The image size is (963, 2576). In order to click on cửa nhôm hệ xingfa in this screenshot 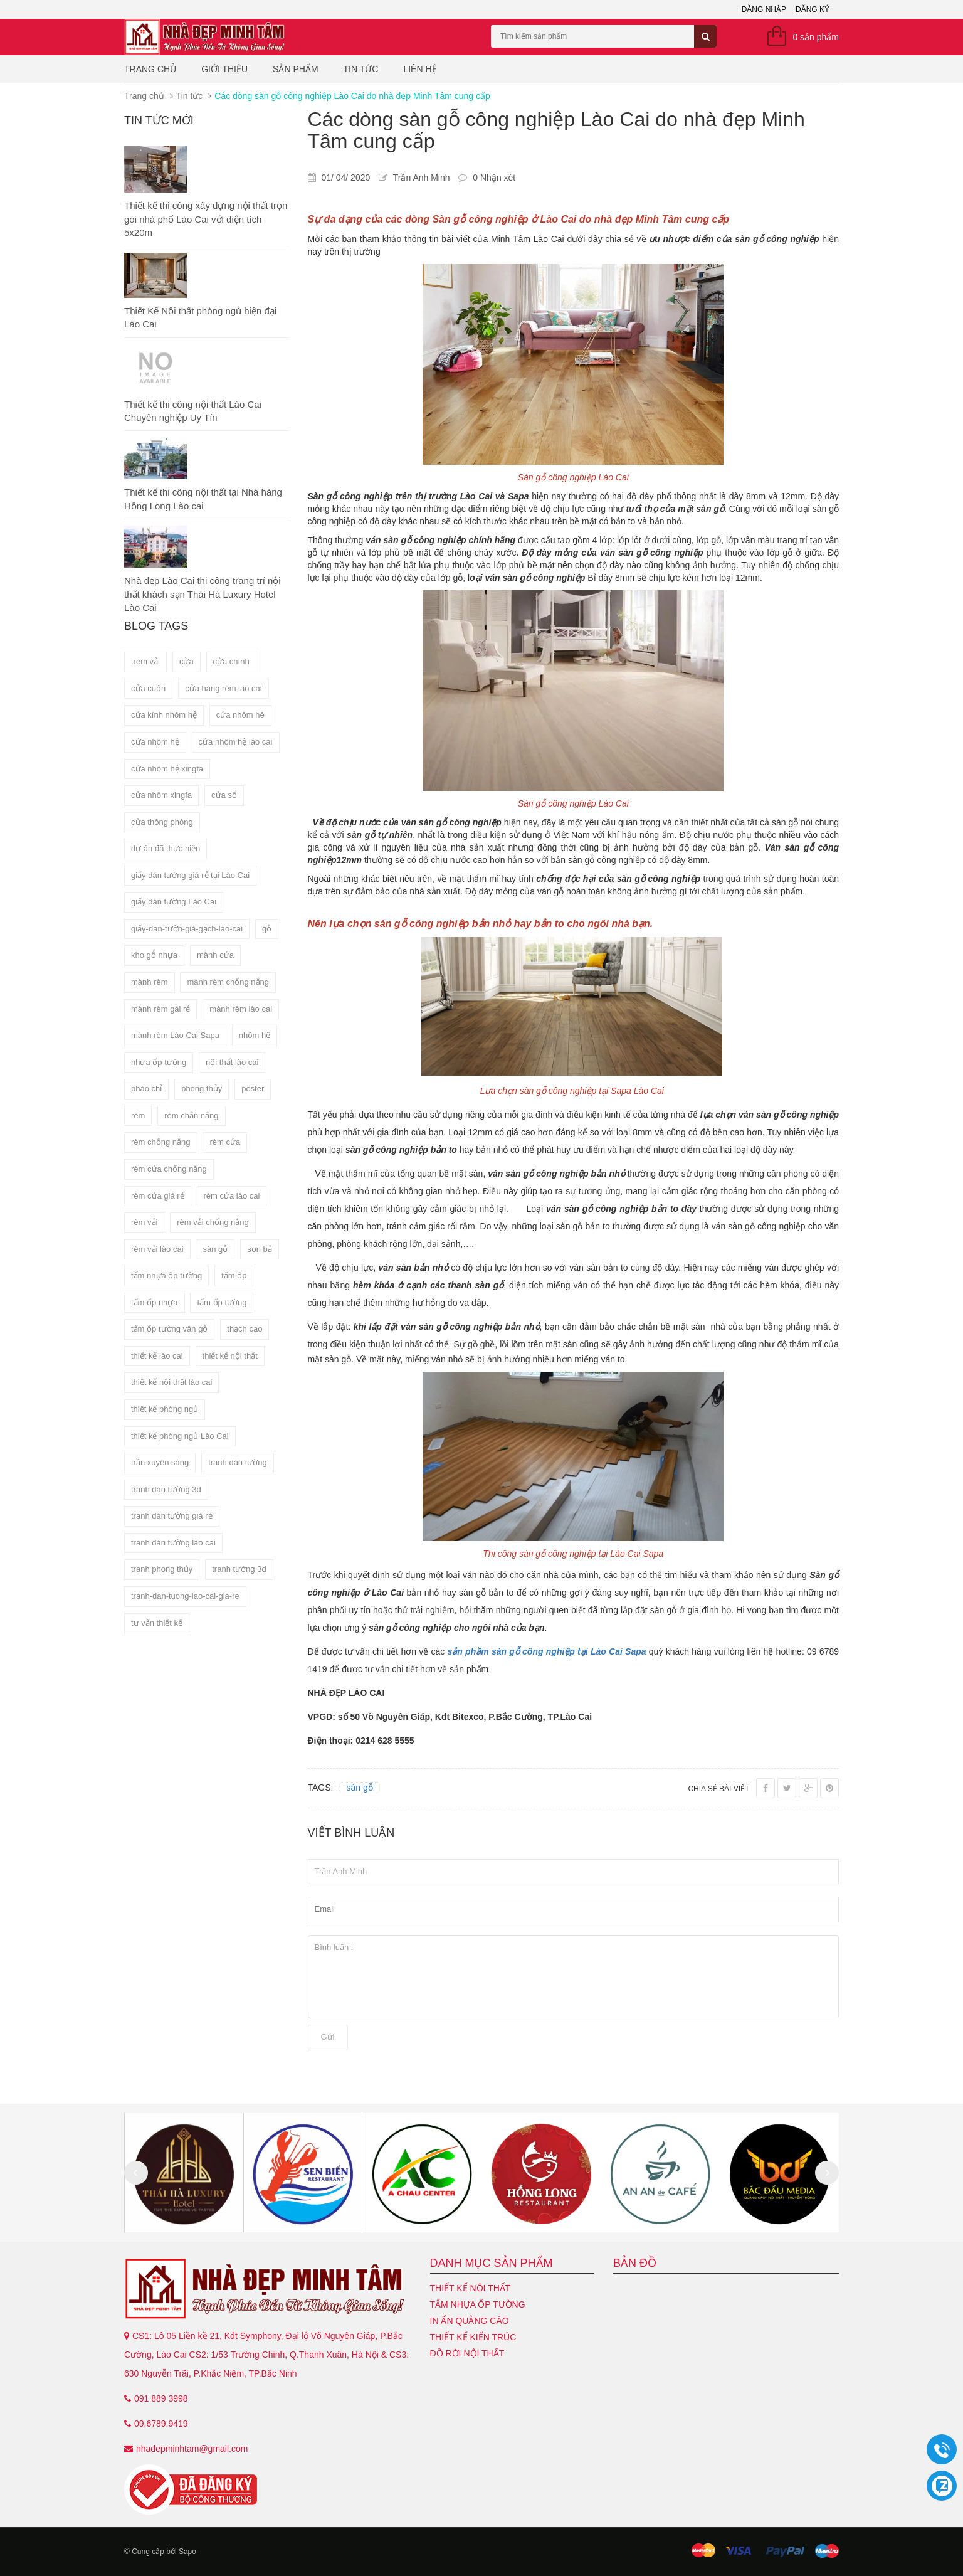, I will do `click(167, 768)`.